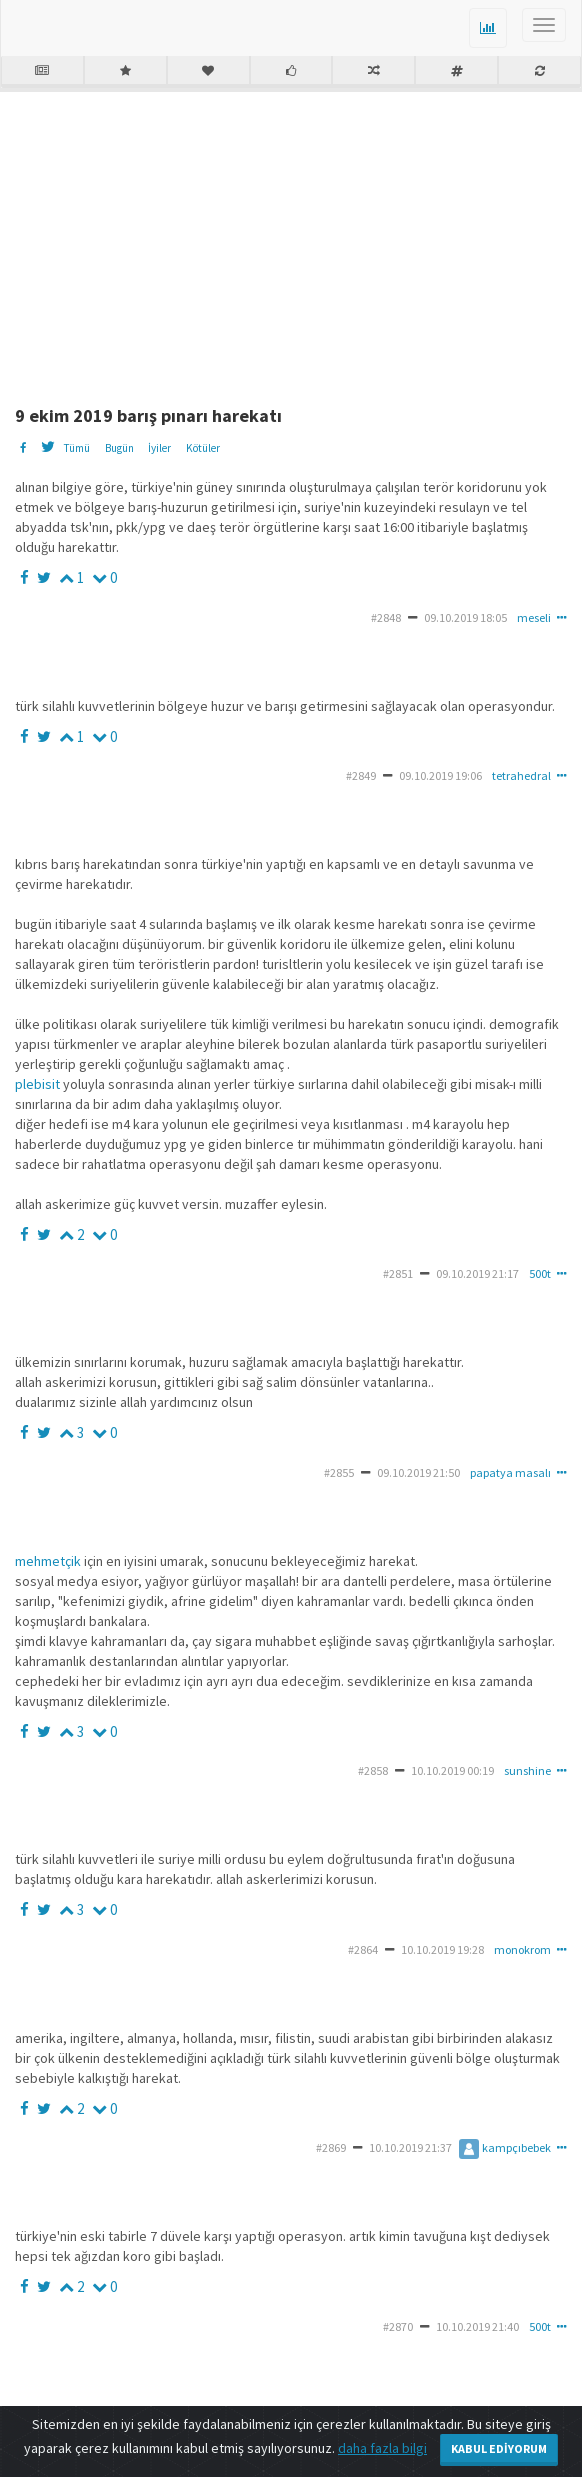  I want to click on papatya masalı, so click(510, 1472).